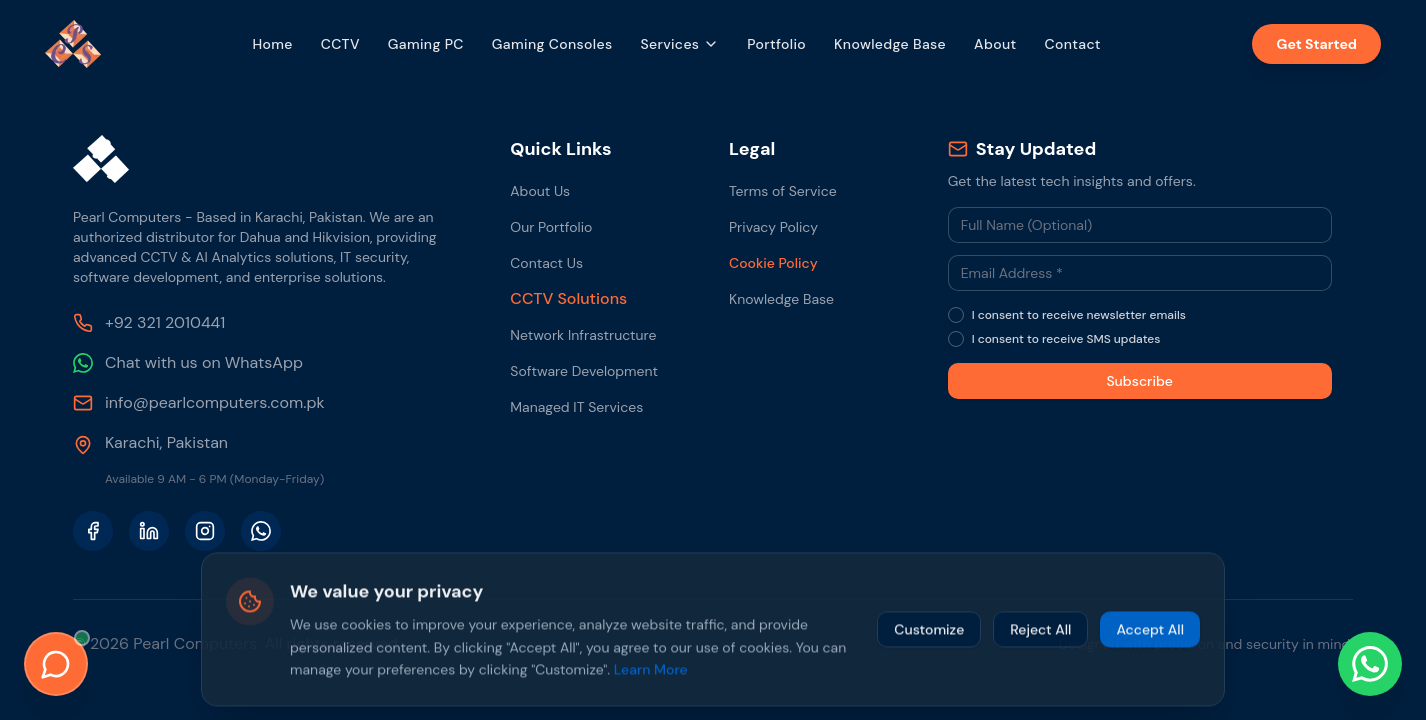 The image size is (1426, 720). I want to click on Services, so click(679, 44).